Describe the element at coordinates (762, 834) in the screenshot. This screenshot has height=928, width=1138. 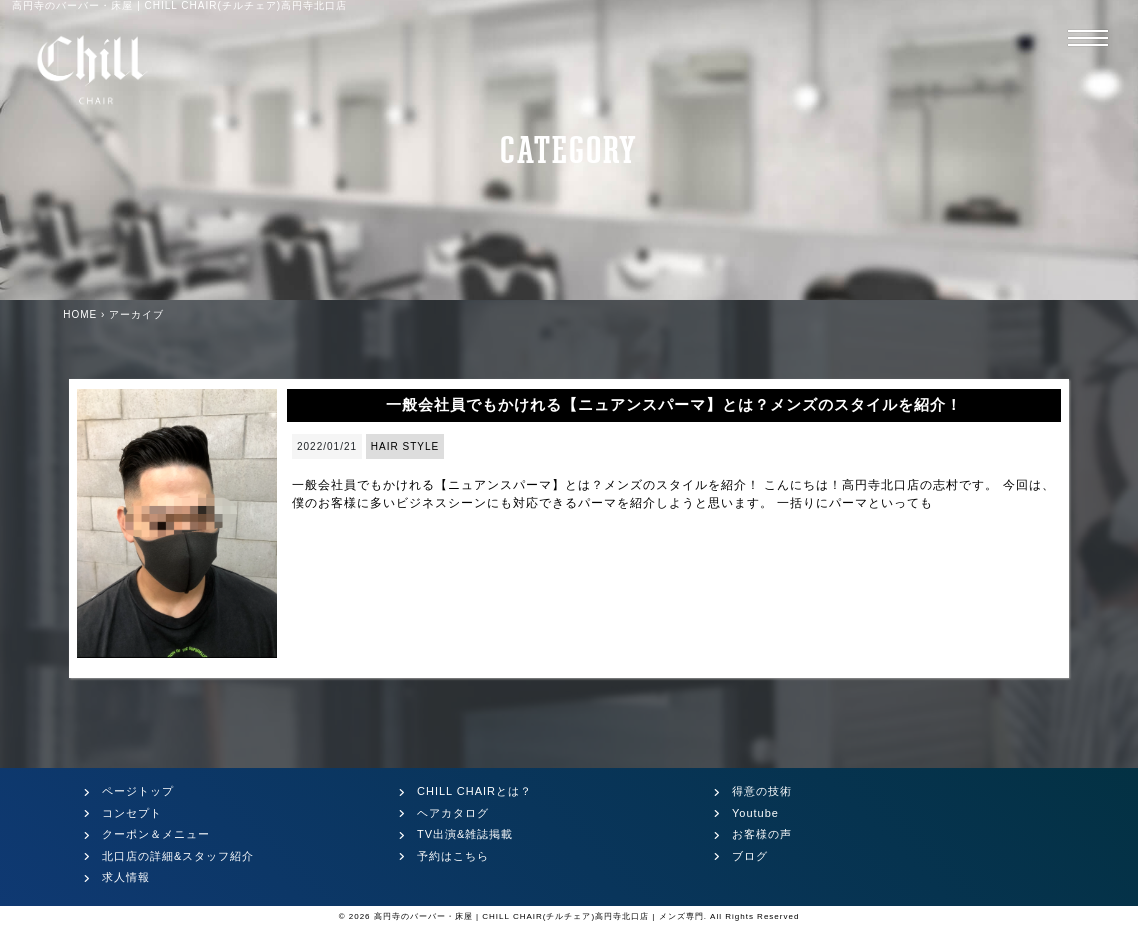
I see `お客様の声` at that location.